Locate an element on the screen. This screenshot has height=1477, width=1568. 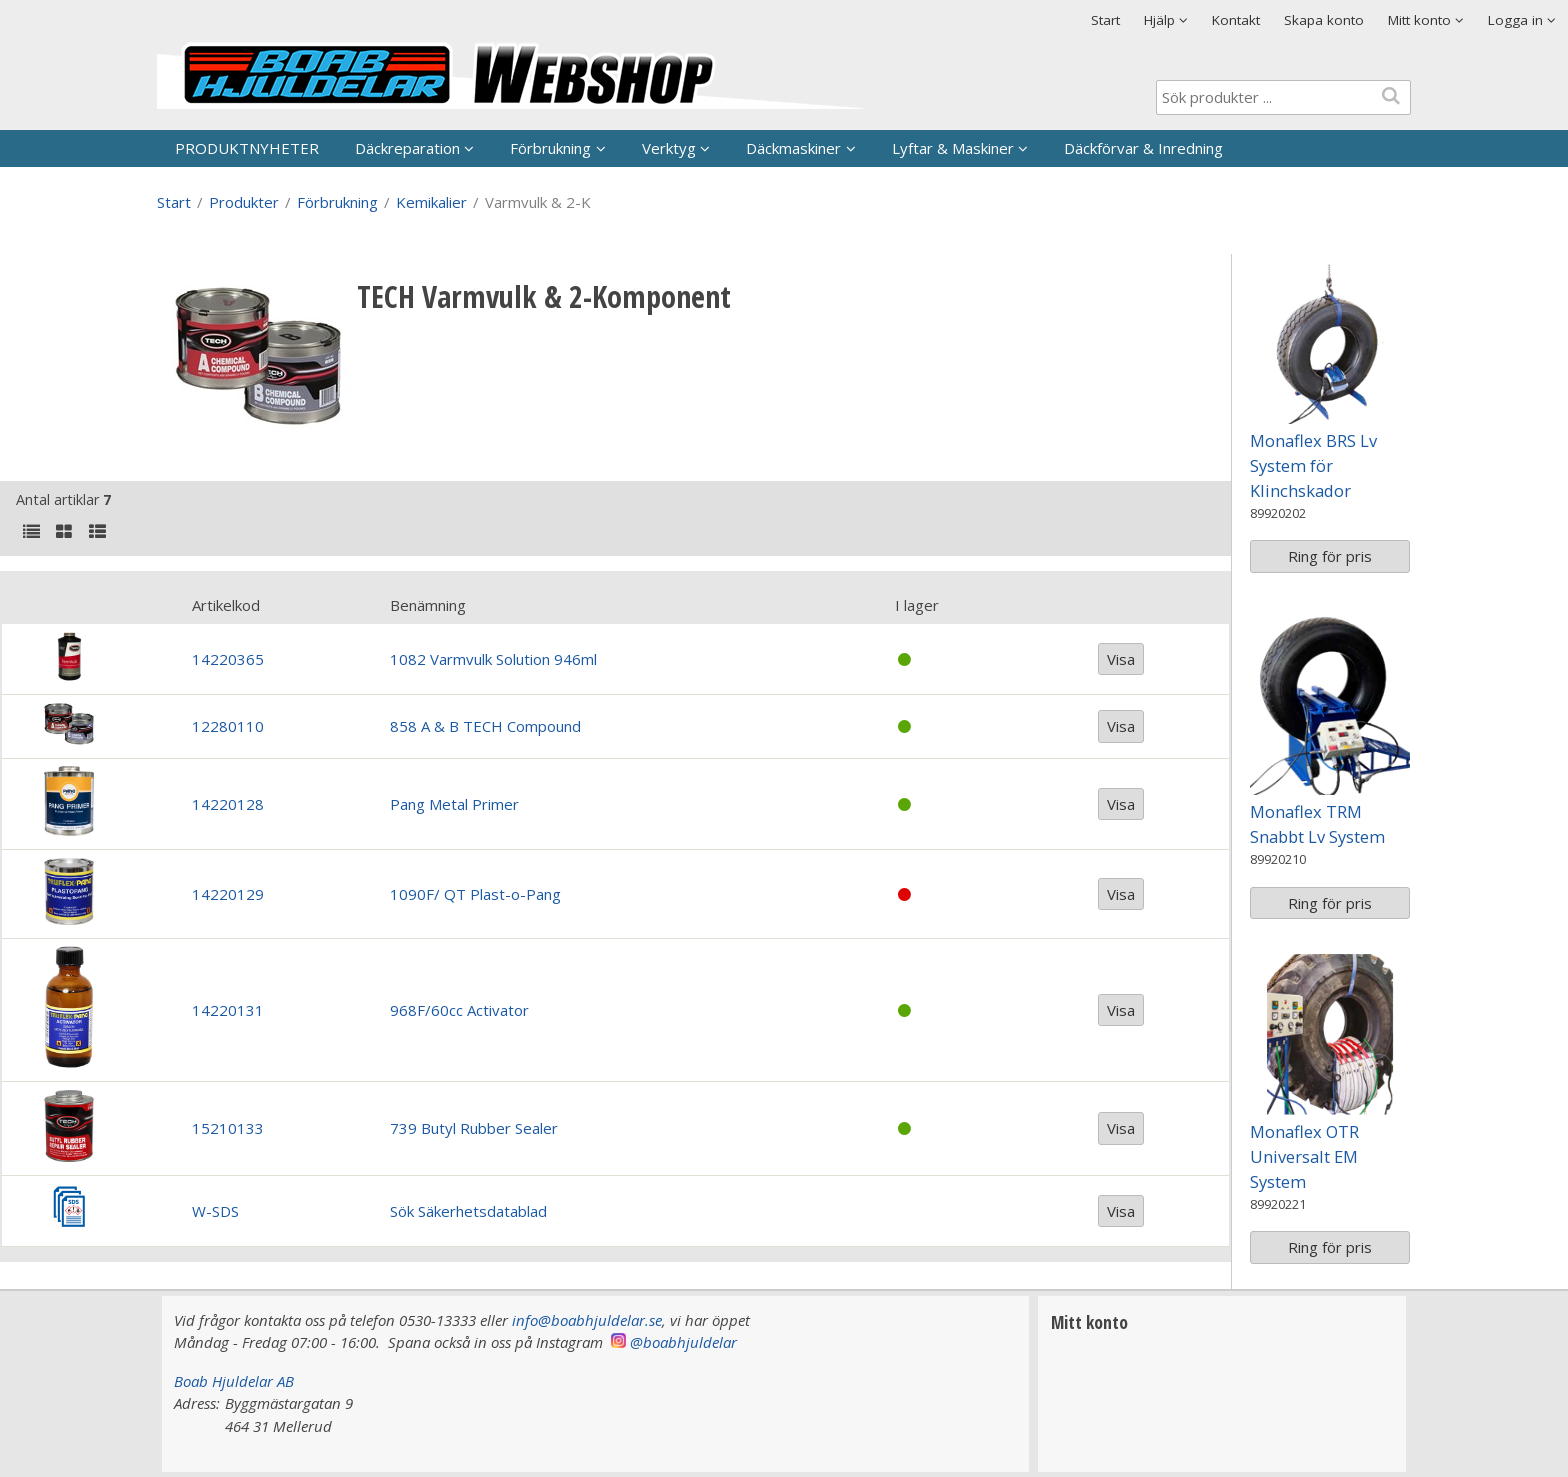
Däckmaskiner is located at coordinates (793, 148).